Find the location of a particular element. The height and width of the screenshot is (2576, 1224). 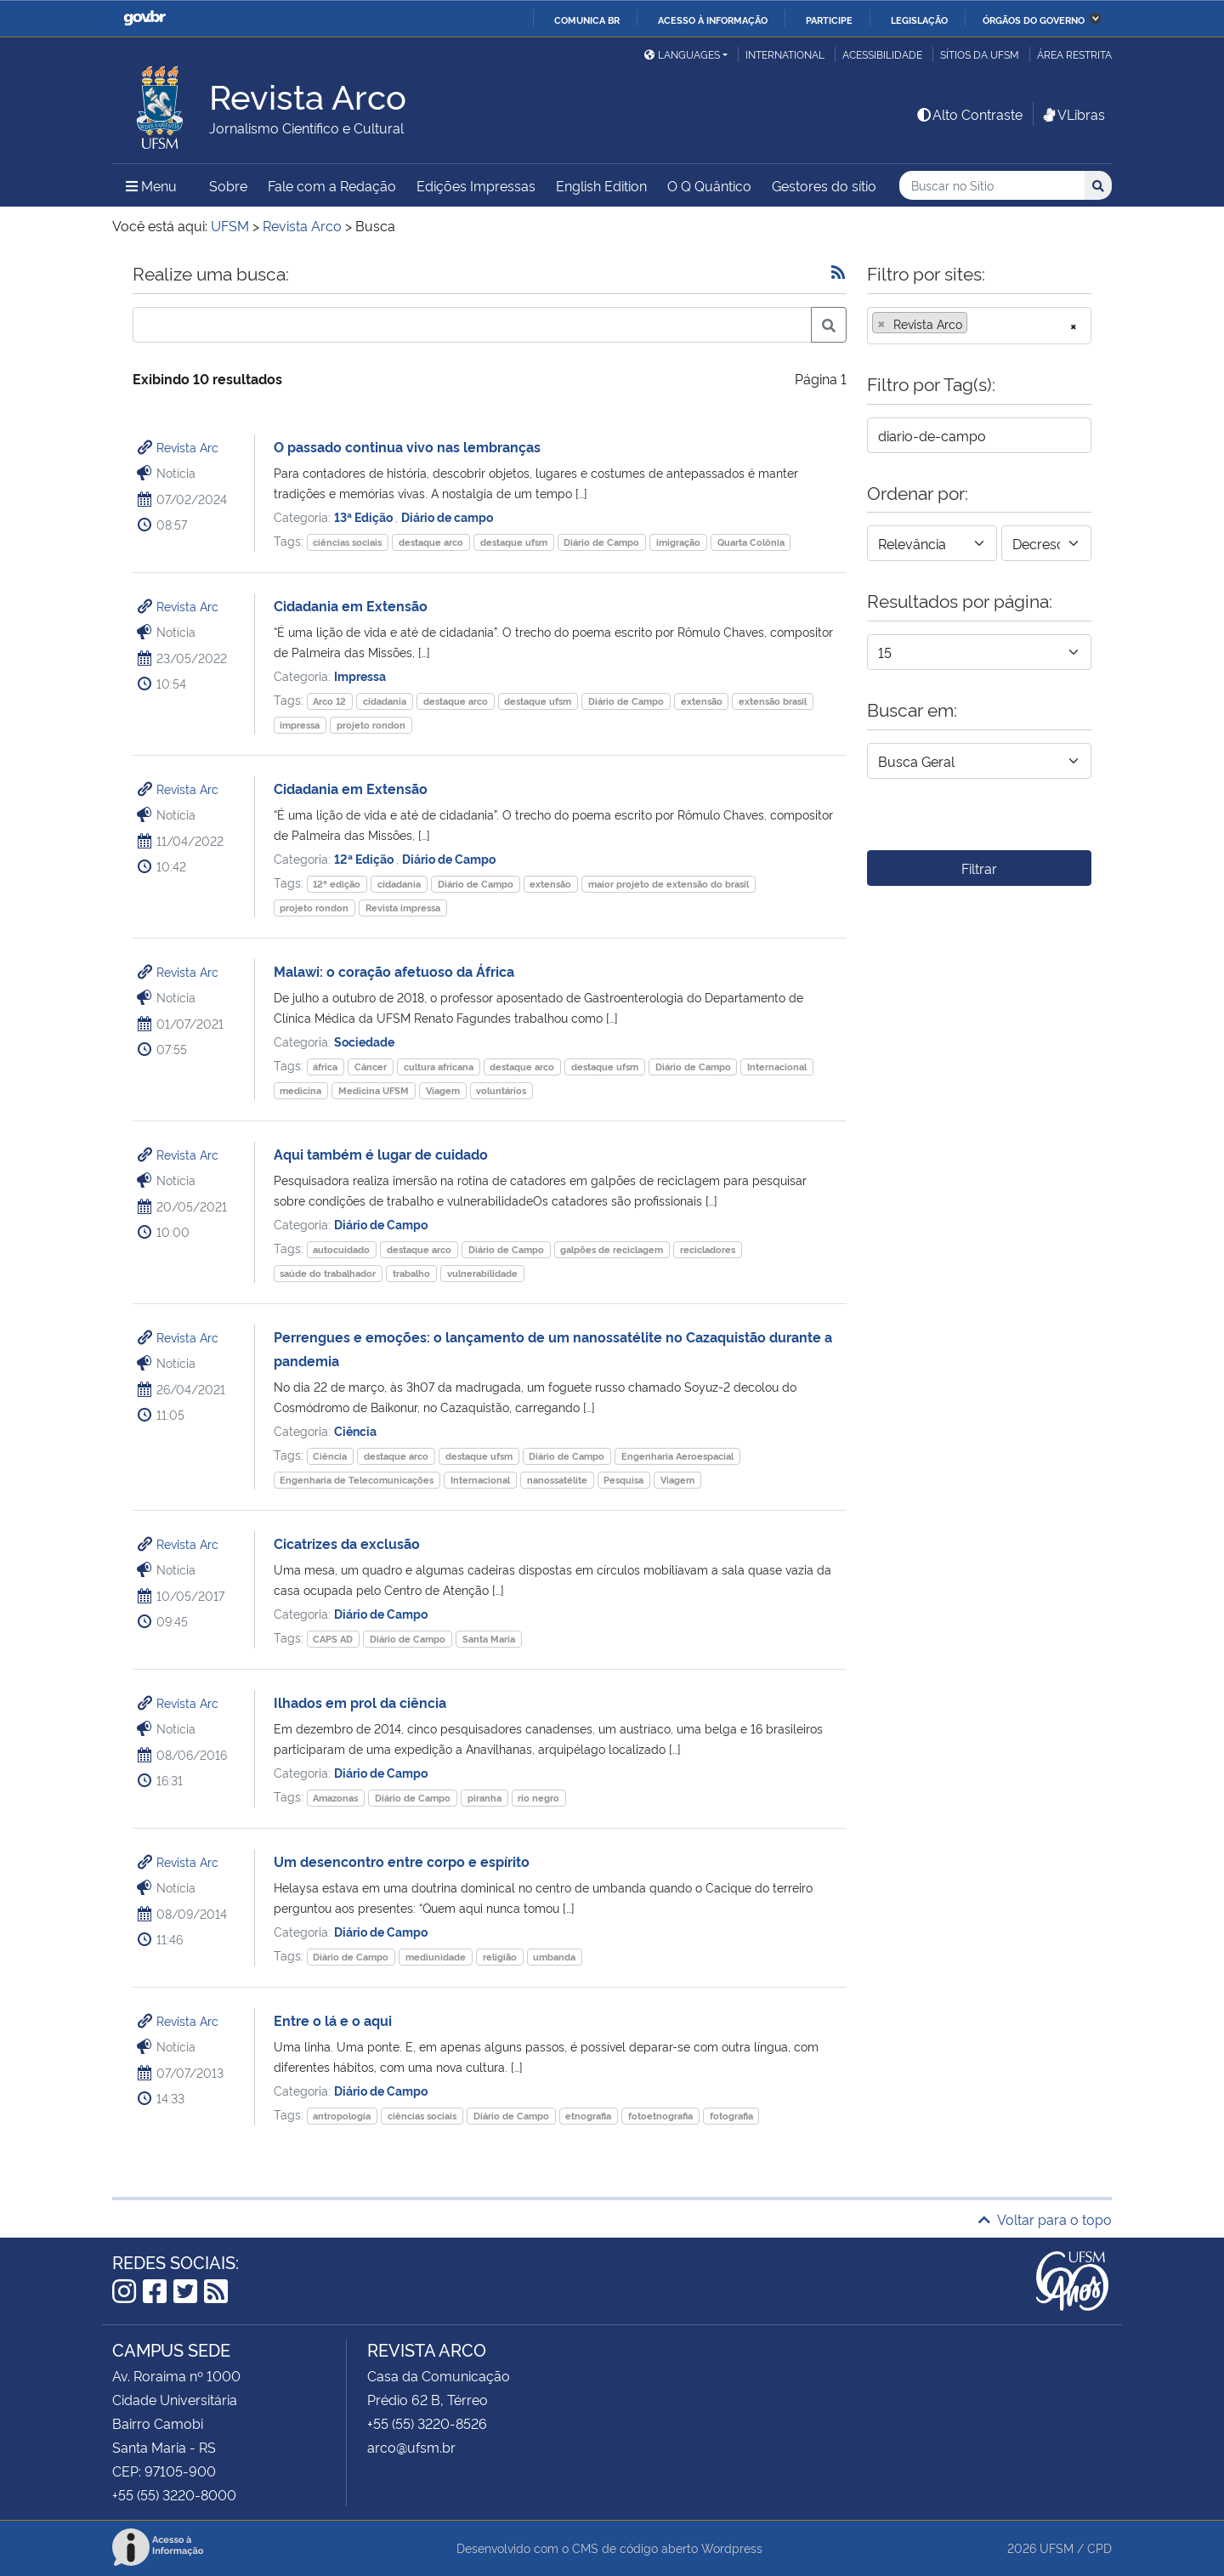

CAPS AD is located at coordinates (333, 1638).